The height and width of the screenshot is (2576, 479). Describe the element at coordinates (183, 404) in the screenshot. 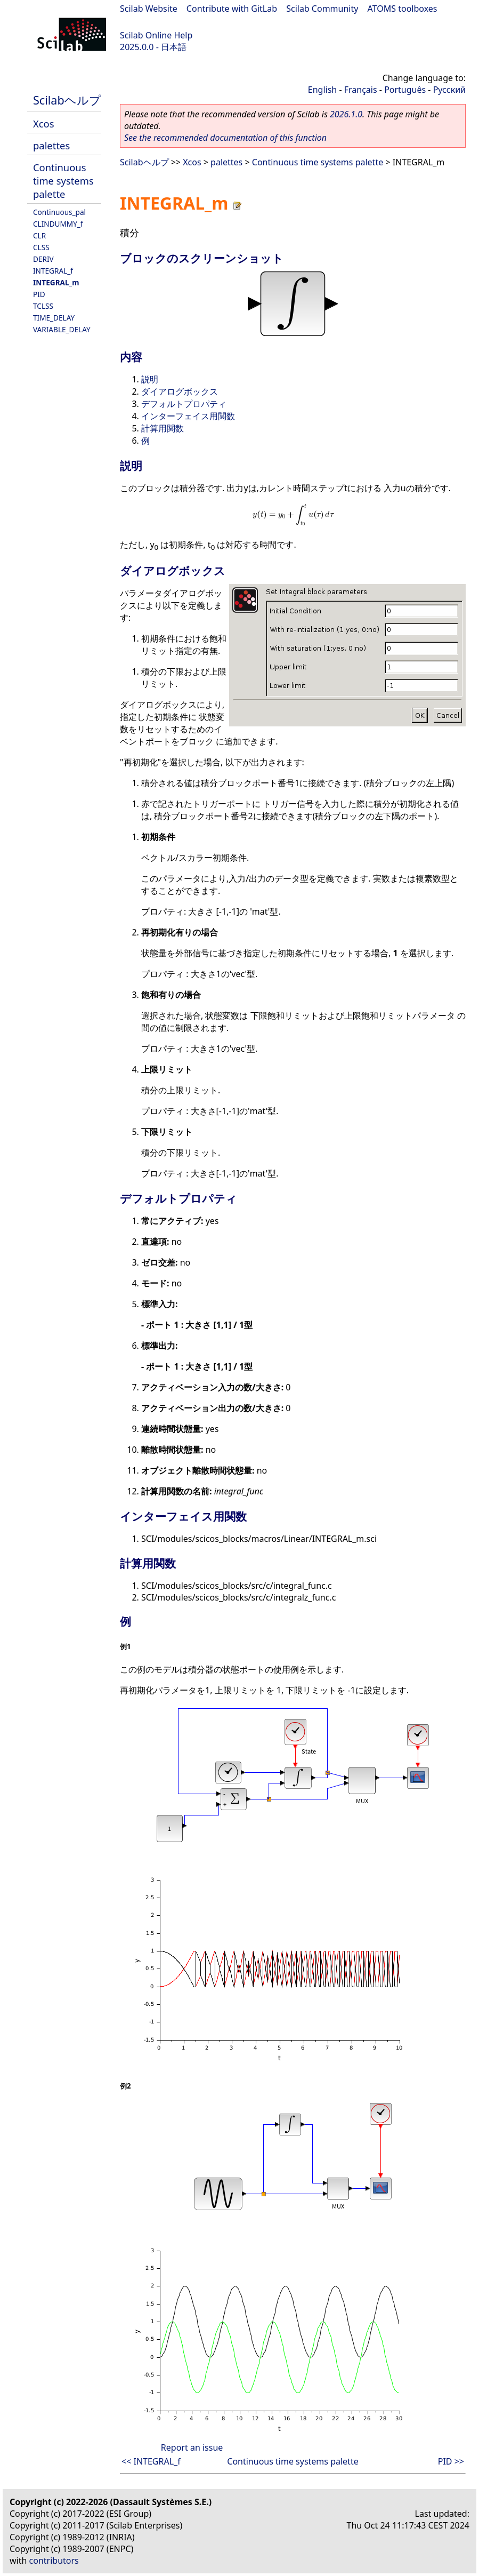

I see `デフォルトプロパティ` at that location.